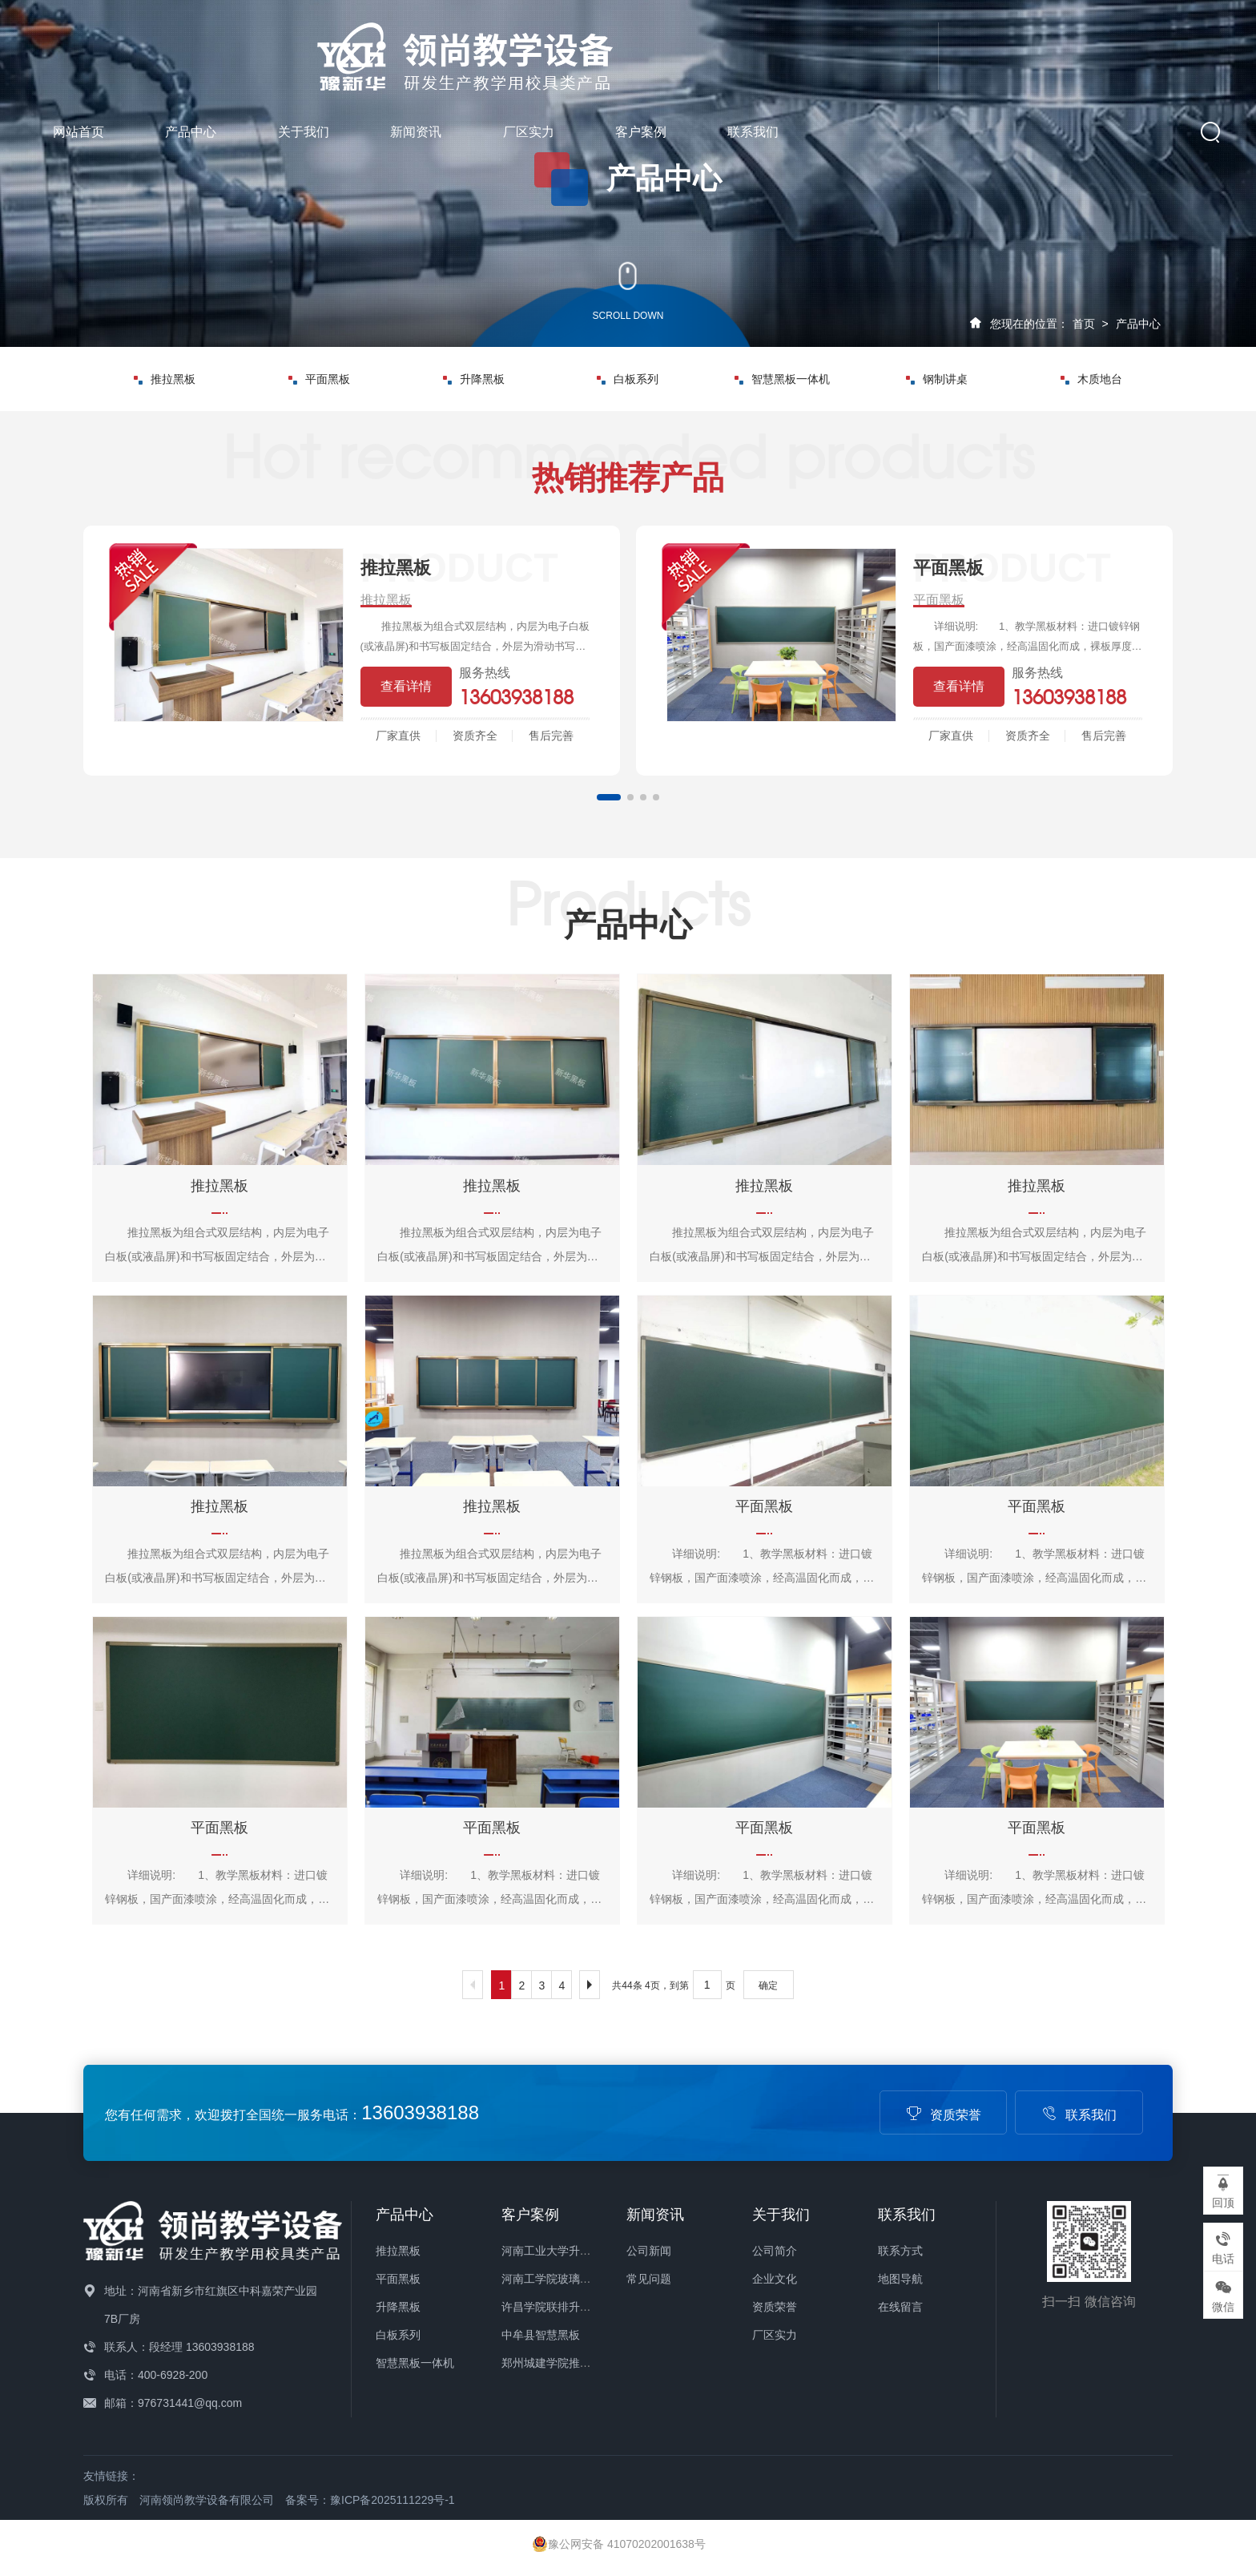 This screenshot has height=2576, width=1256. What do you see at coordinates (733, 46) in the screenshot?
I see `新闻资讯` at bounding box center [733, 46].